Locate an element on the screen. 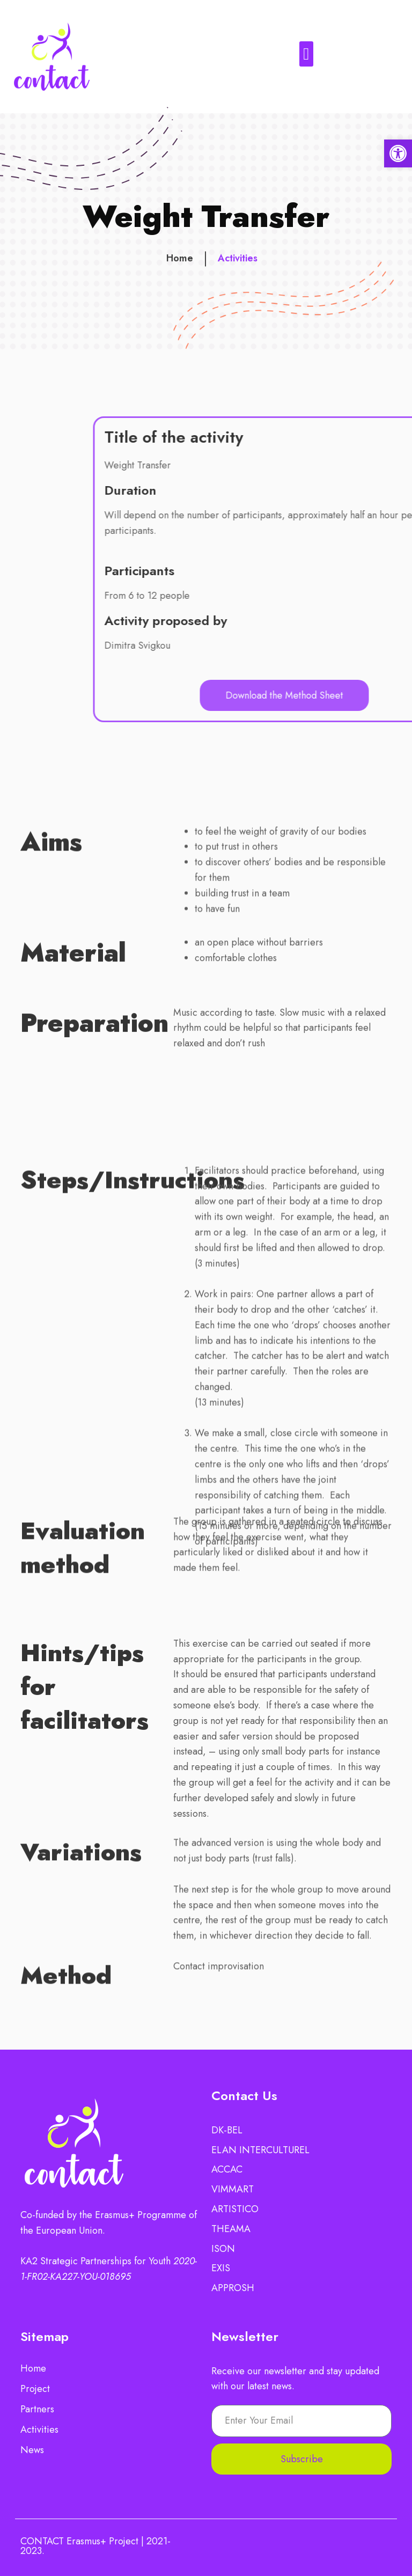 Image resolution: width=412 pixels, height=2576 pixels. Activities [link] is located at coordinates (238, 263).